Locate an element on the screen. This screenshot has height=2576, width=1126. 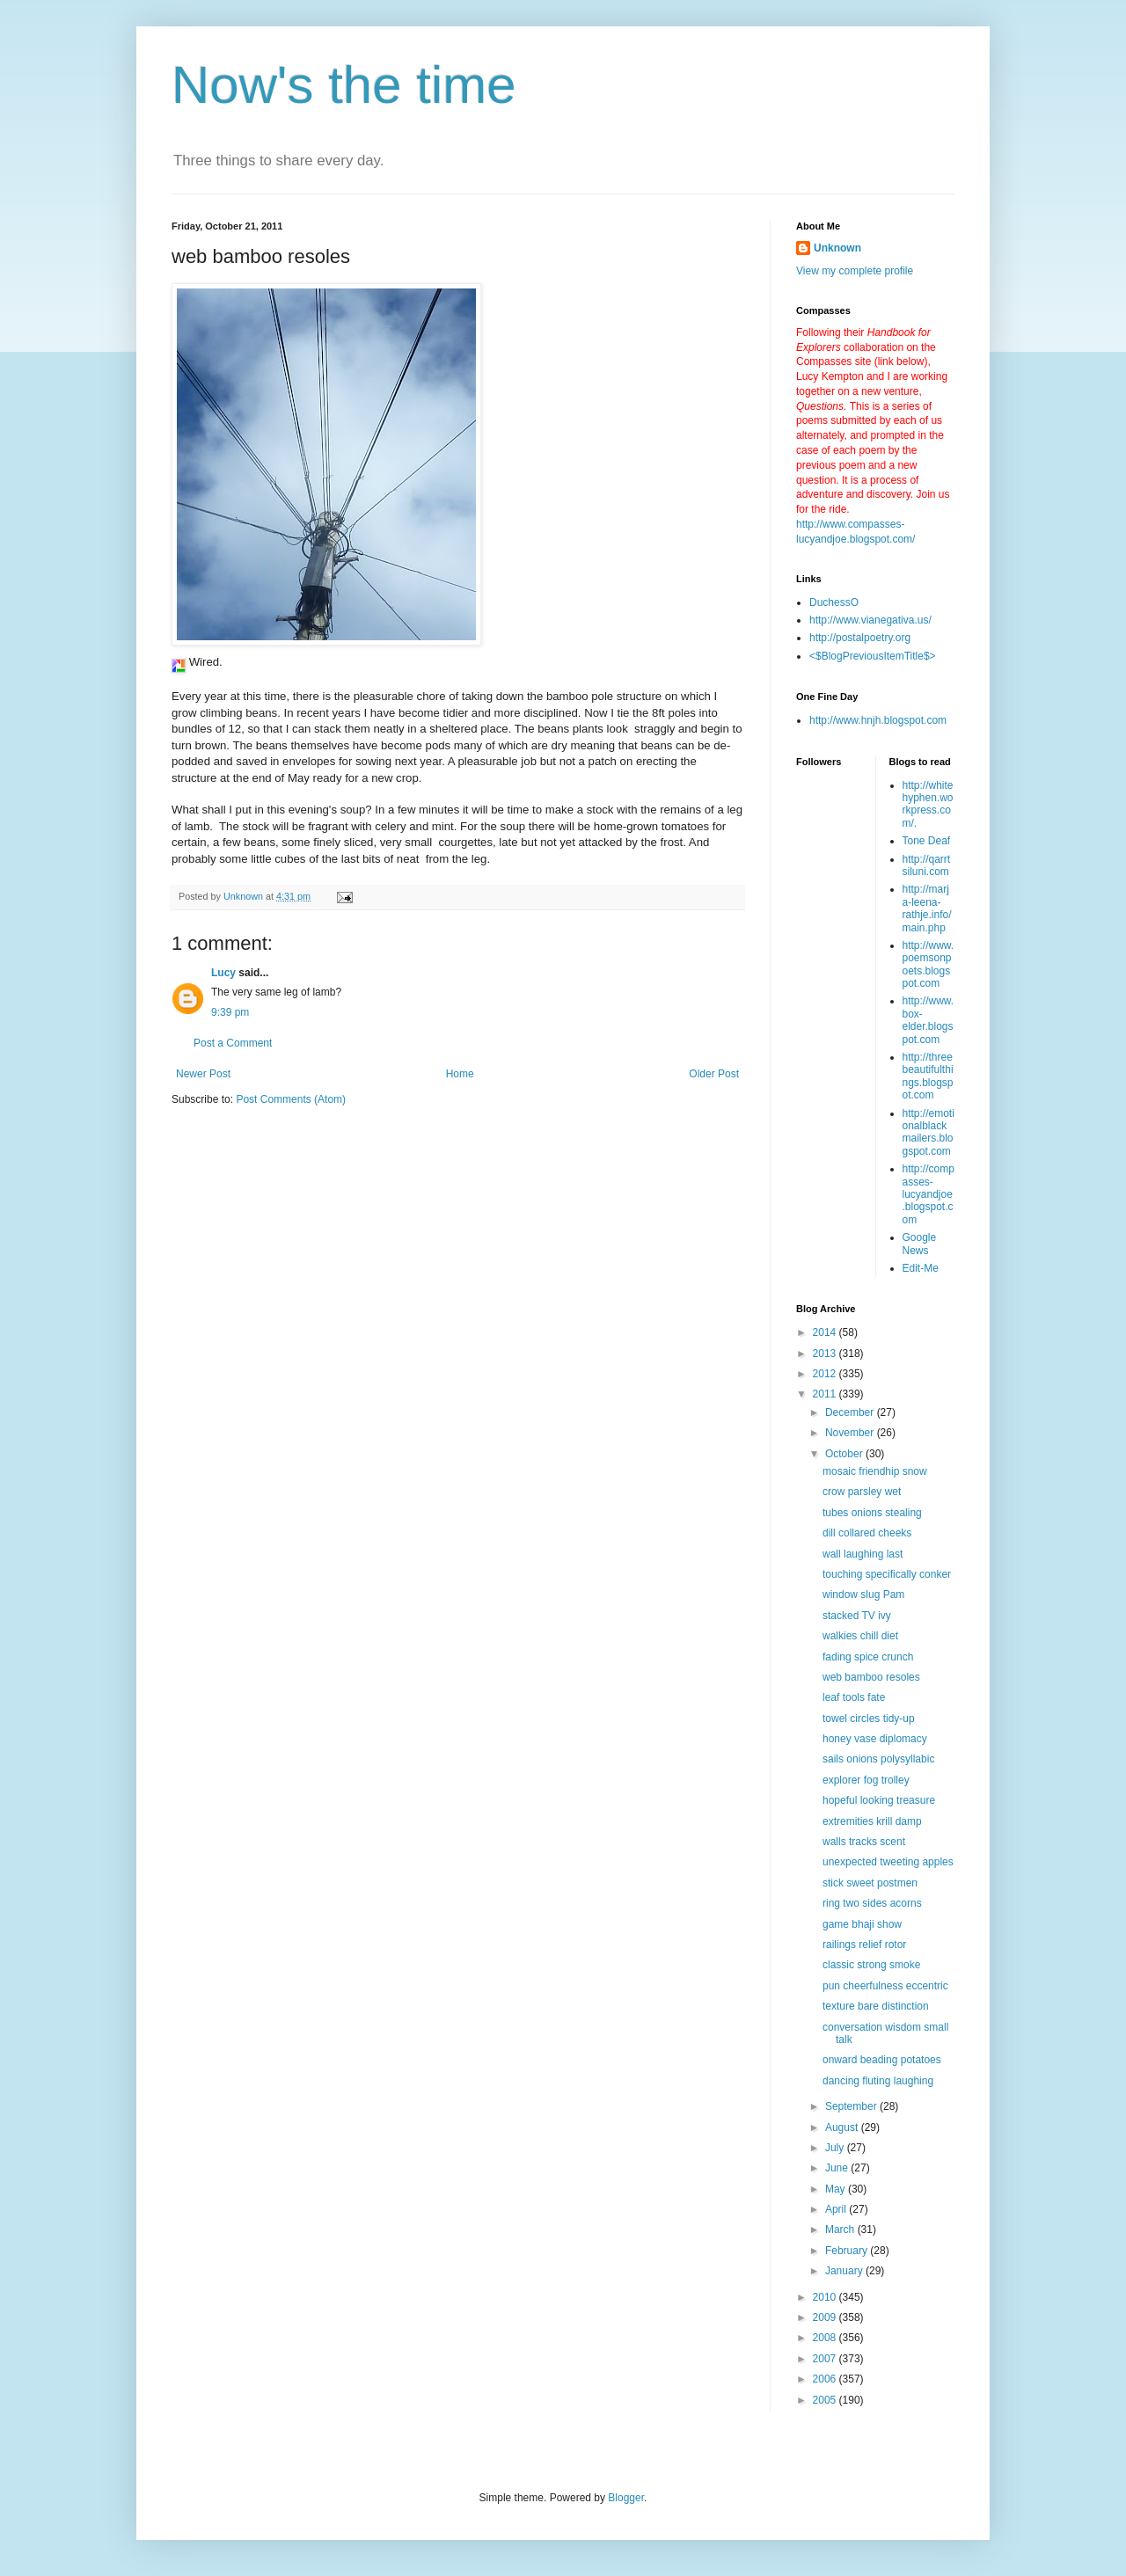
DuchessO is located at coordinates (834, 602).